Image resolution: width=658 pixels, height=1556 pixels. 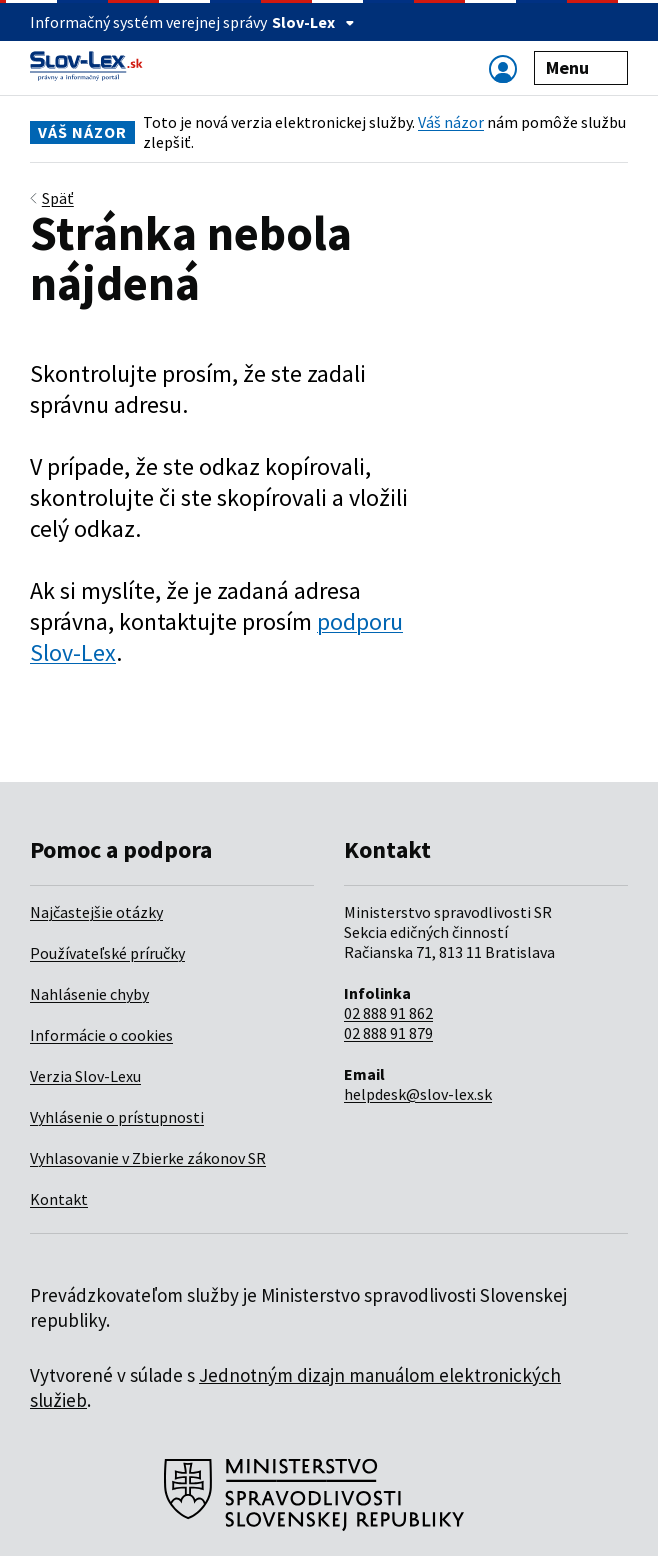 I want to click on Používateľské príručky, so click(x=107, y=953).